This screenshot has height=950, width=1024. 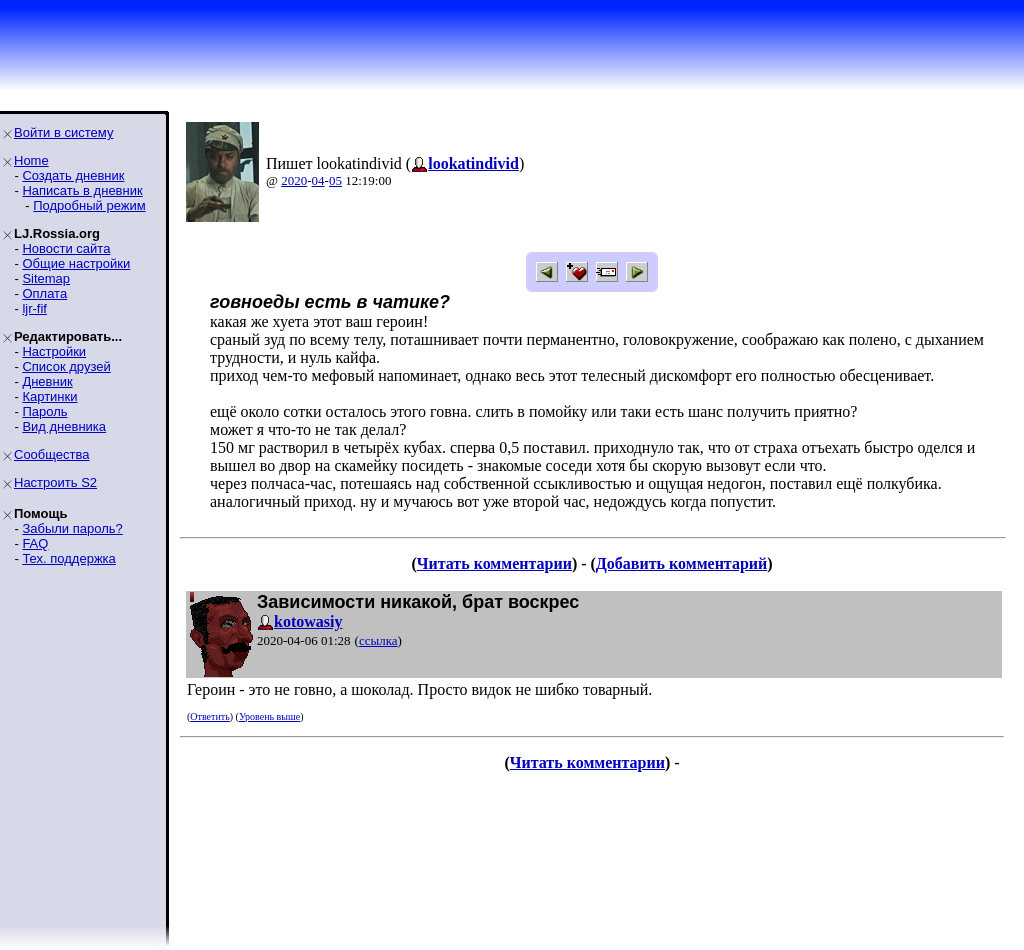 What do you see at coordinates (82, 190) in the screenshot?
I see `Написать в дневник` at bounding box center [82, 190].